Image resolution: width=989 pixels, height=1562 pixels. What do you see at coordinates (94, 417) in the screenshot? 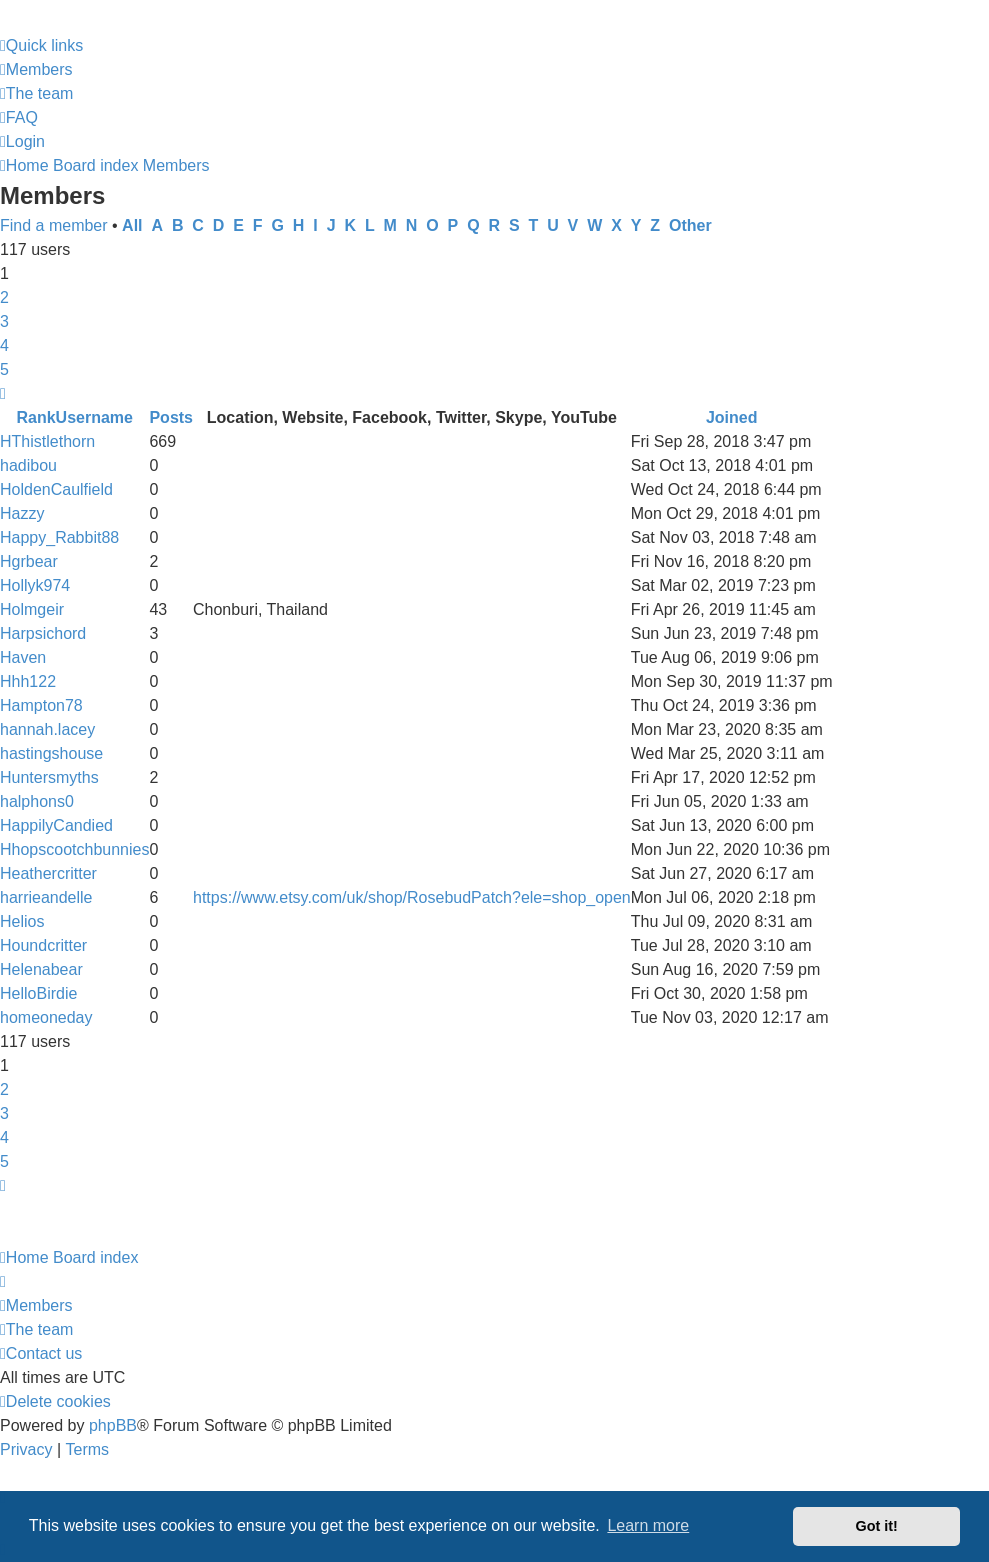
I see `Username` at bounding box center [94, 417].